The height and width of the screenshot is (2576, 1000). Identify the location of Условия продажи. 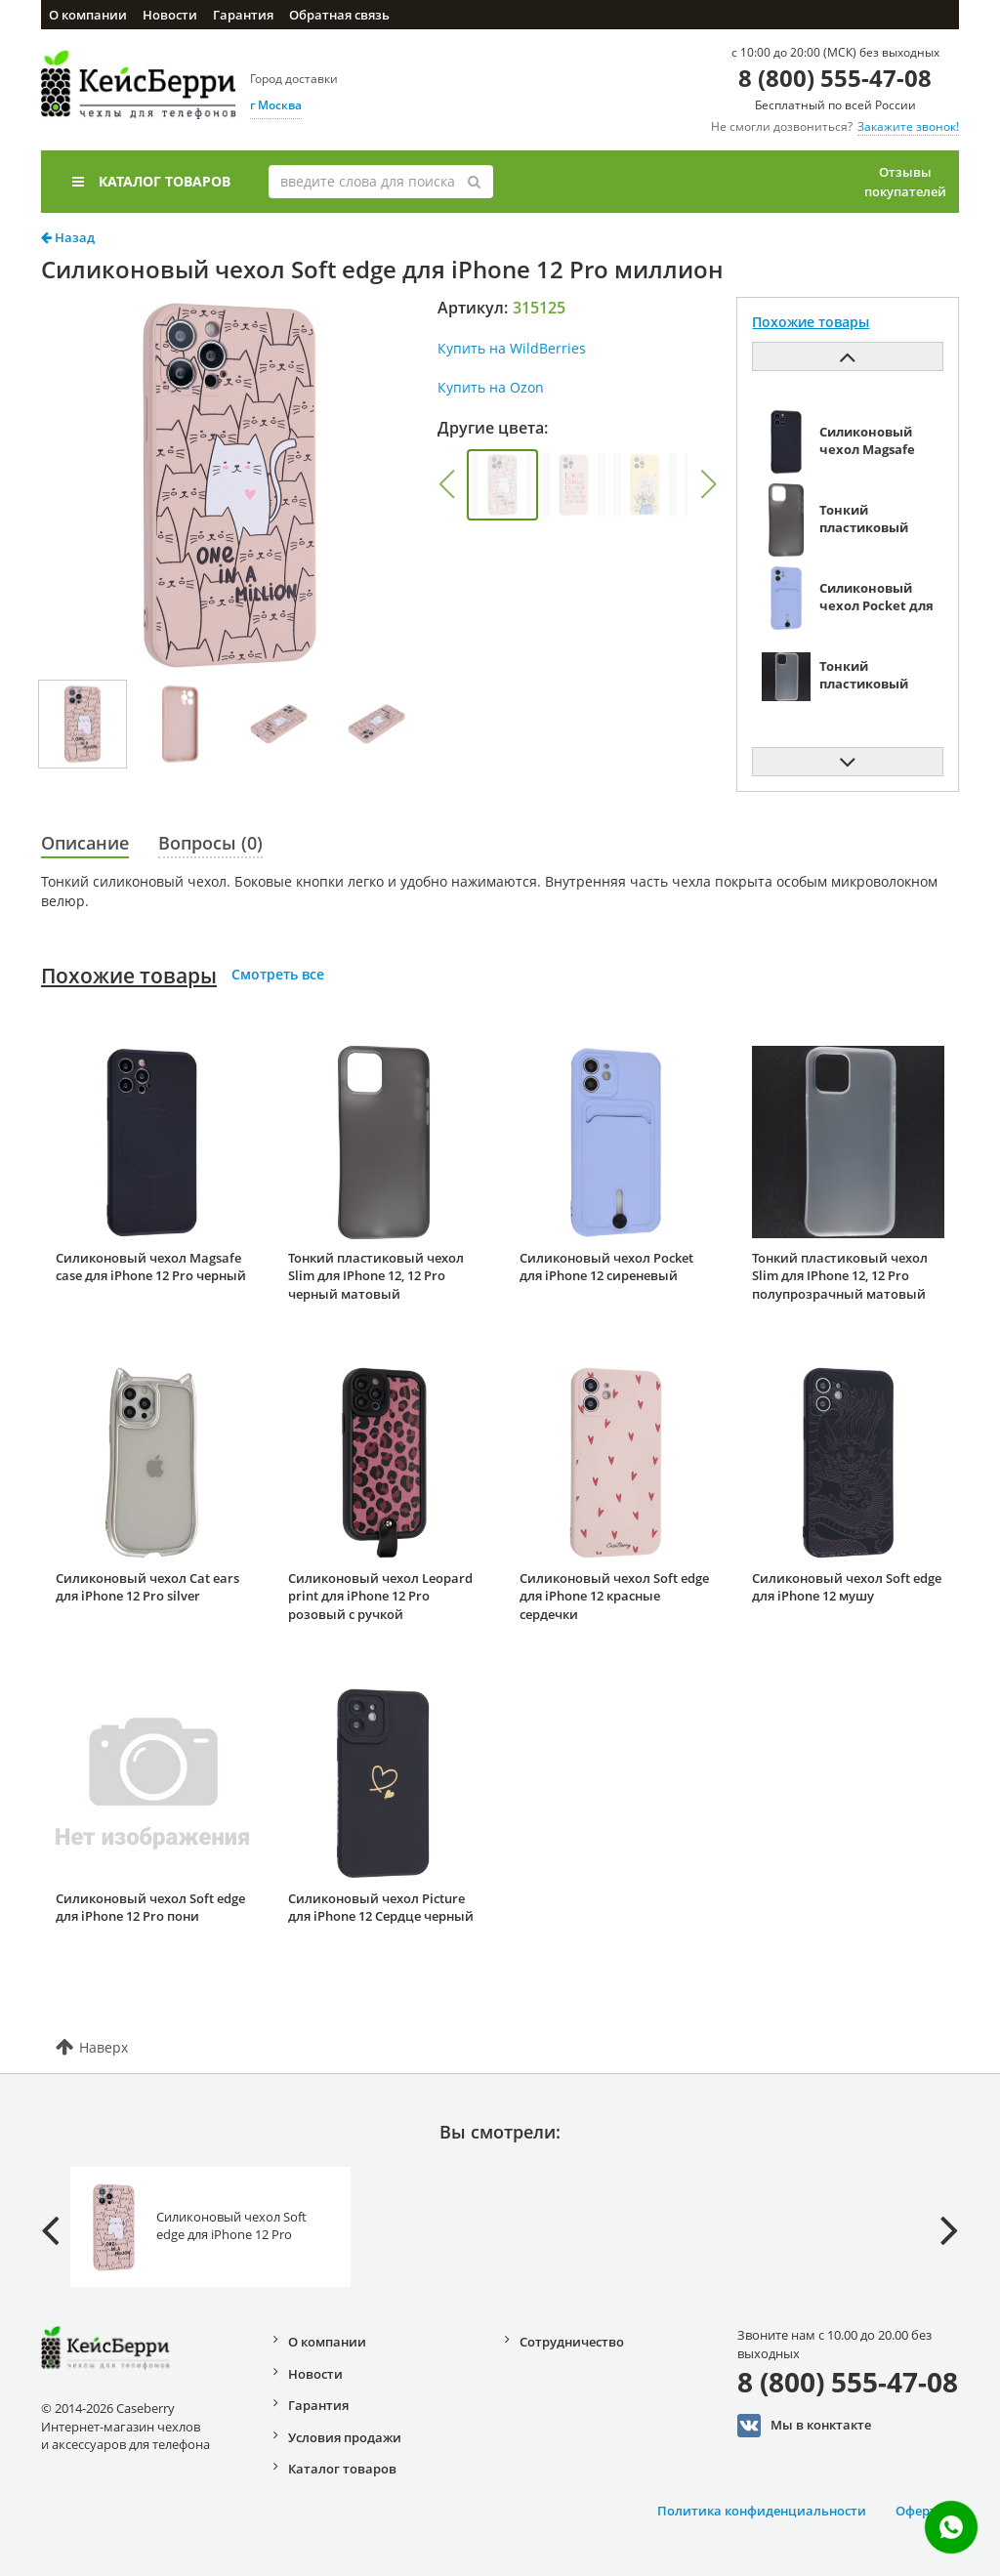
(344, 2437).